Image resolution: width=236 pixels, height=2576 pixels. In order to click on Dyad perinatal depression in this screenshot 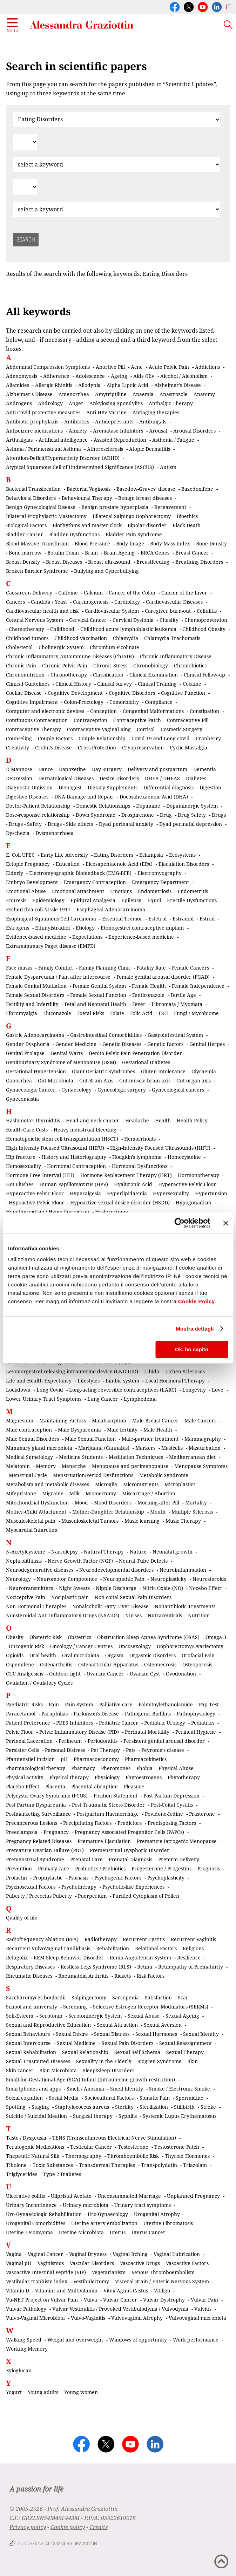, I will do `click(190, 824)`.